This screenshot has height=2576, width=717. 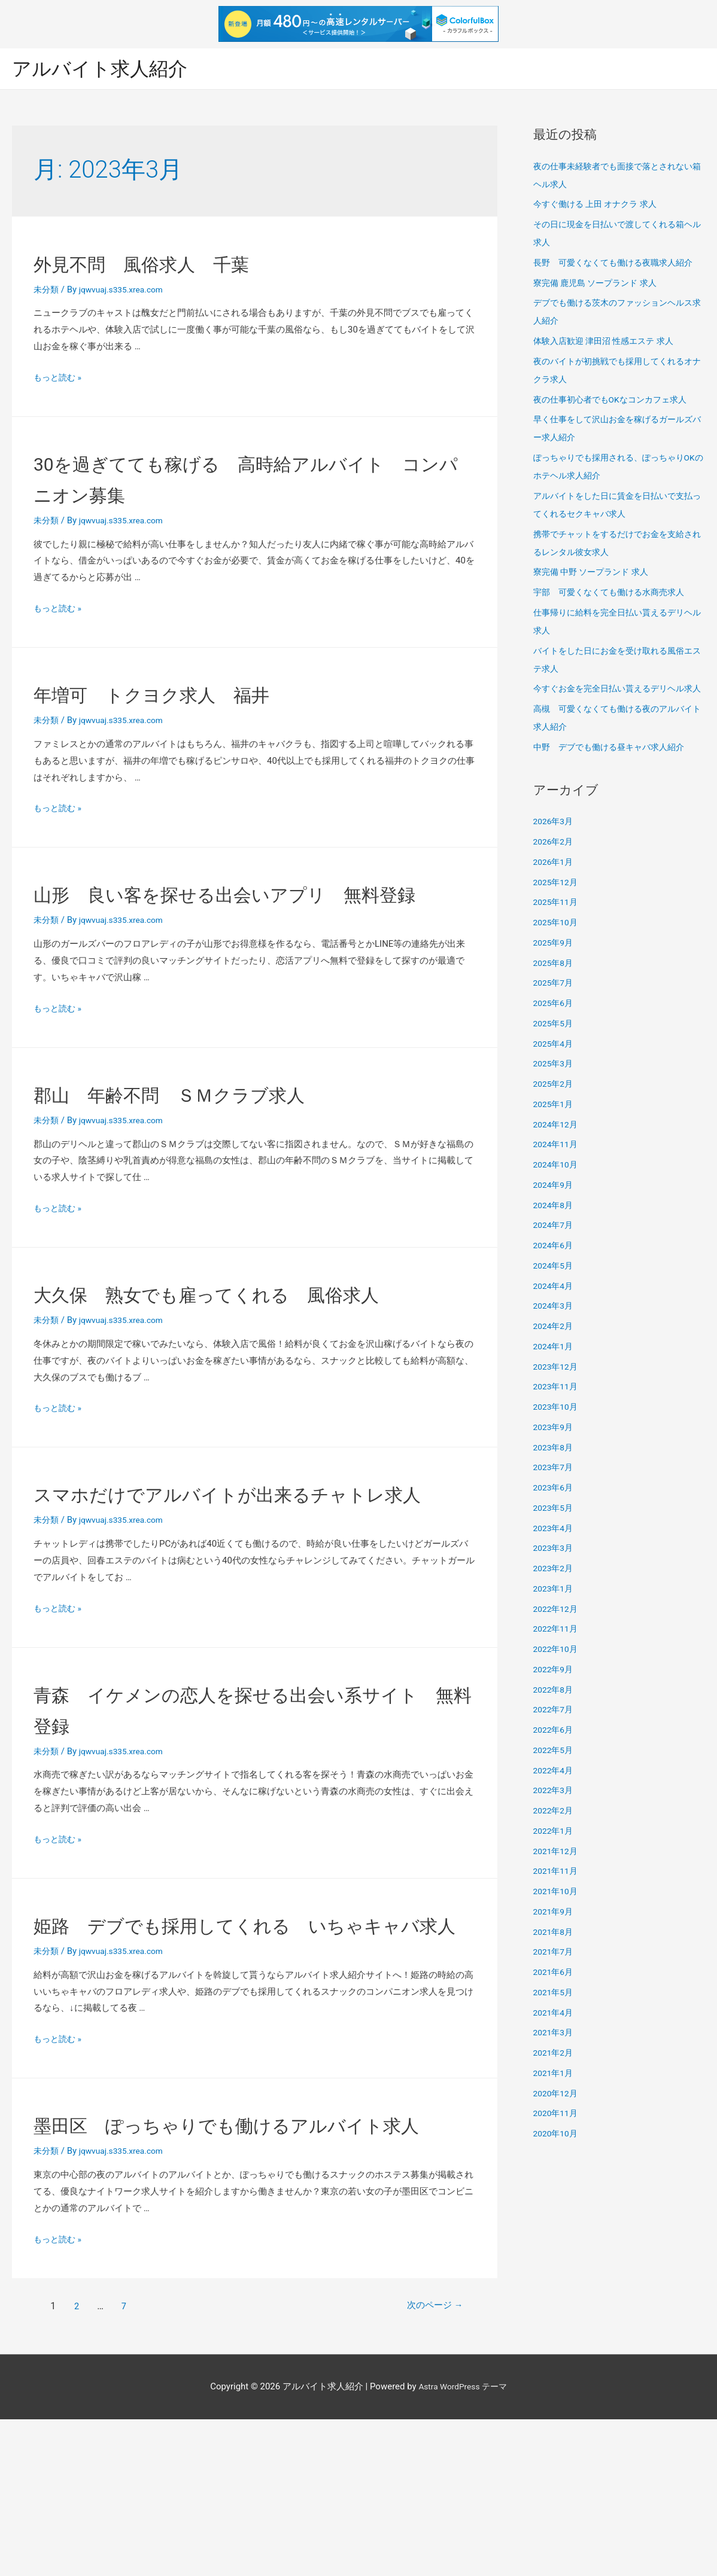 I want to click on 2025年12月, so click(x=557, y=901).